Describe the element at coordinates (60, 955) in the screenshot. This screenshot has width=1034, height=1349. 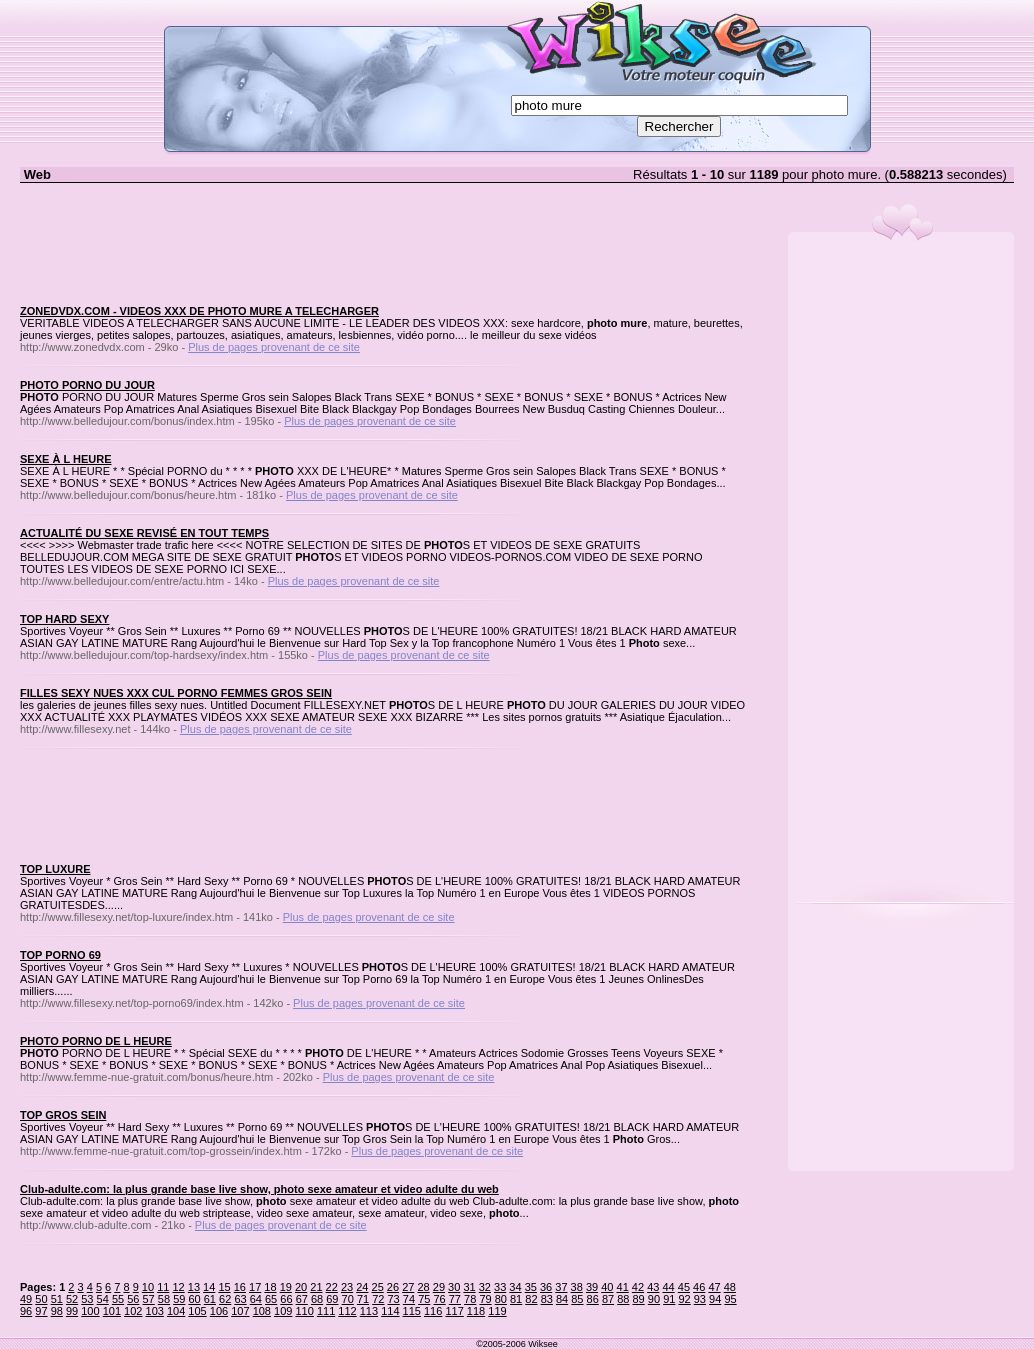
I see `TOP PORNO 69` at that location.